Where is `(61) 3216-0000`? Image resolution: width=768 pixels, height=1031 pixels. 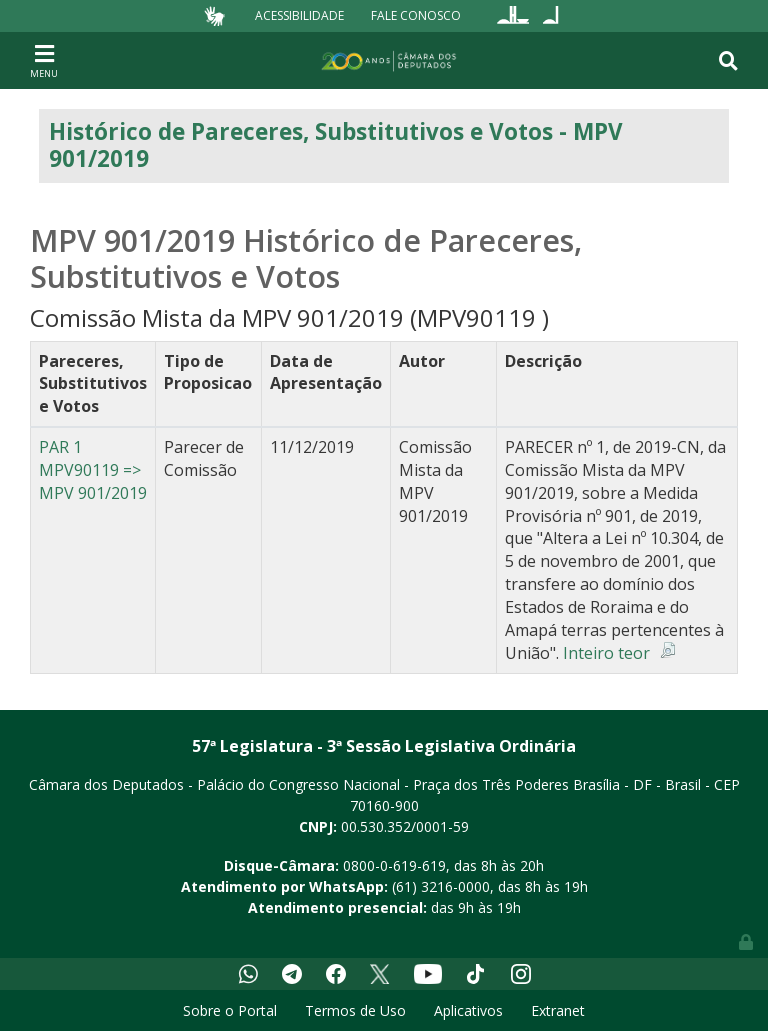
(61) 3216-0000 is located at coordinates (441, 886).